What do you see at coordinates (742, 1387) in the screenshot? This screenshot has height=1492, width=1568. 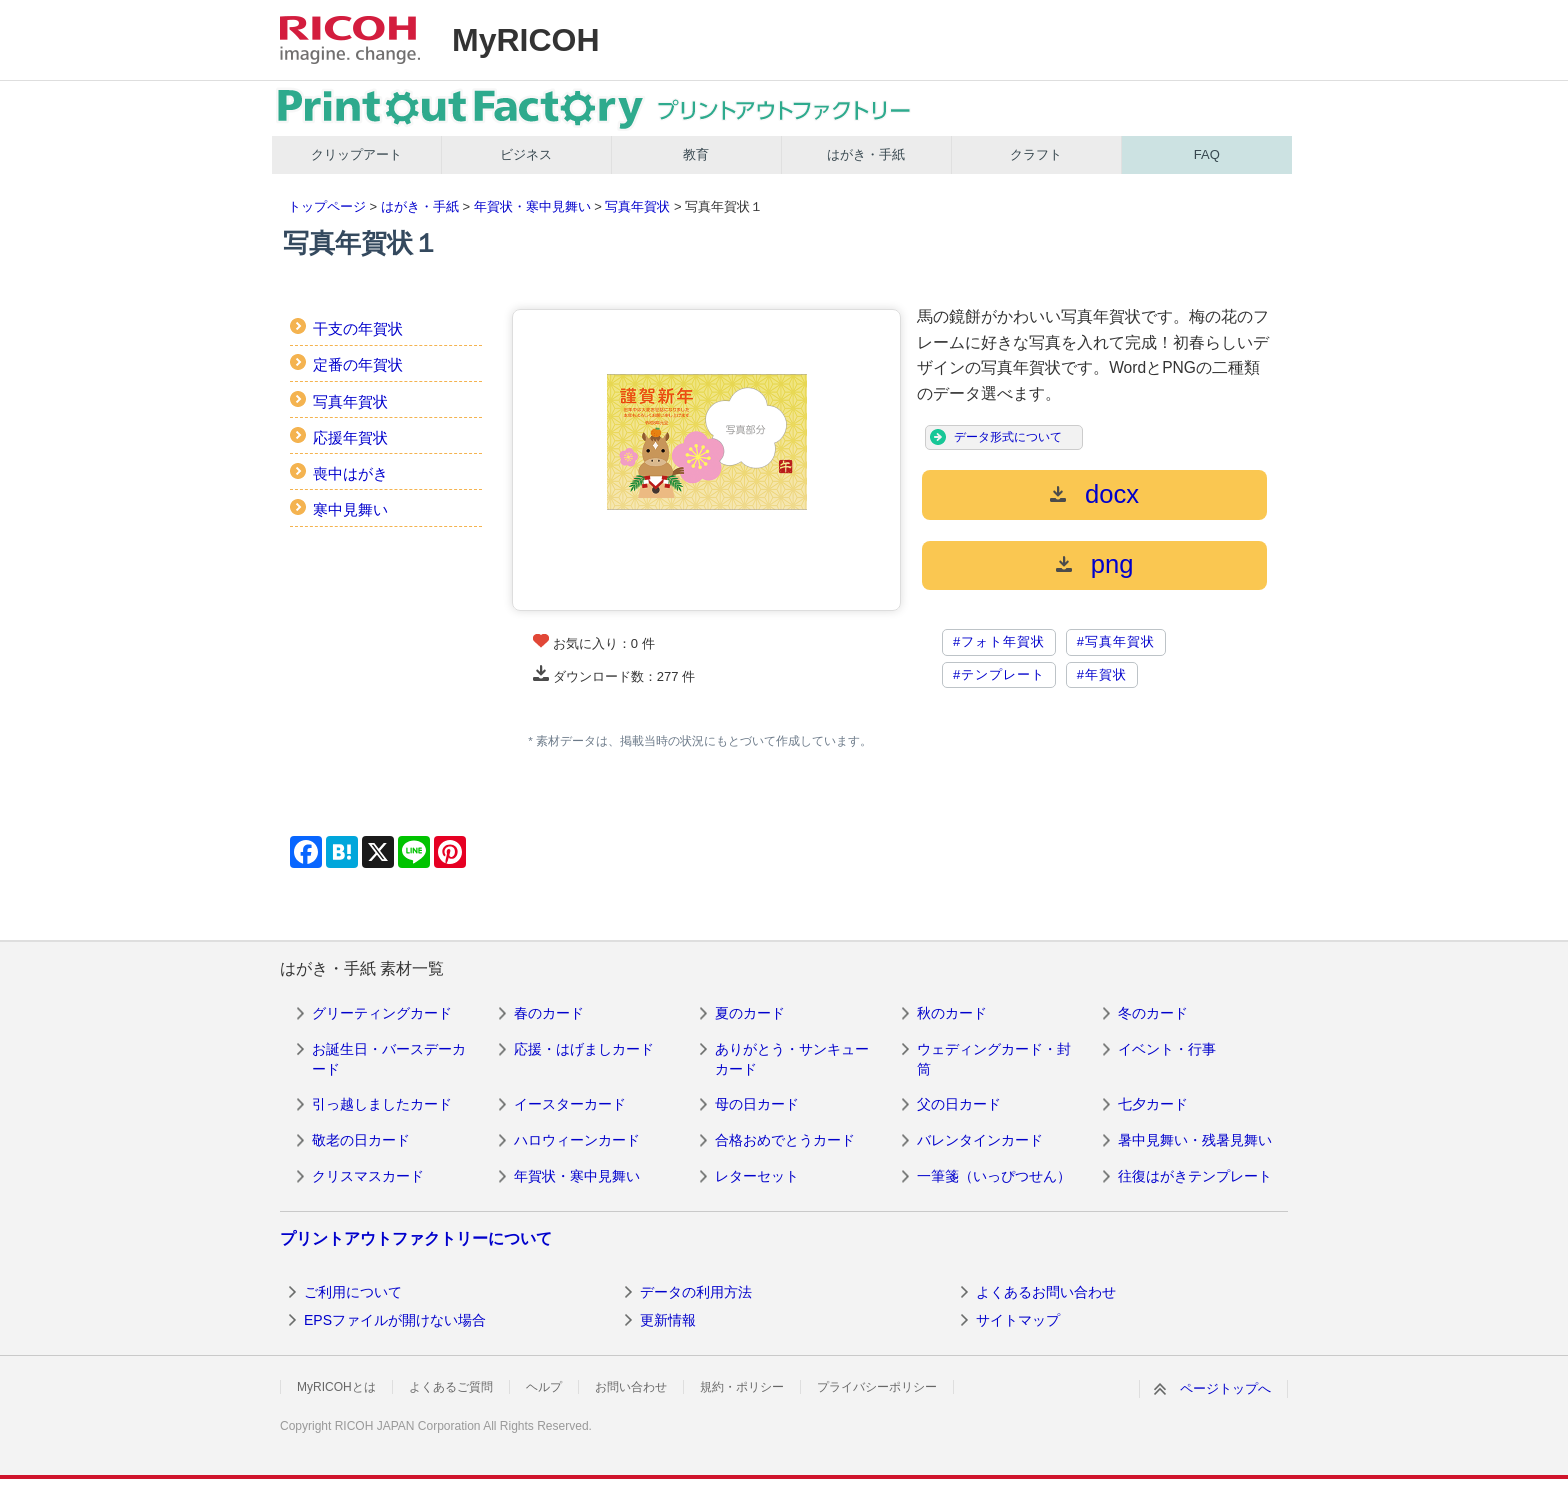 I see `規約・ポリシー` at bounding box center [742, 1387].